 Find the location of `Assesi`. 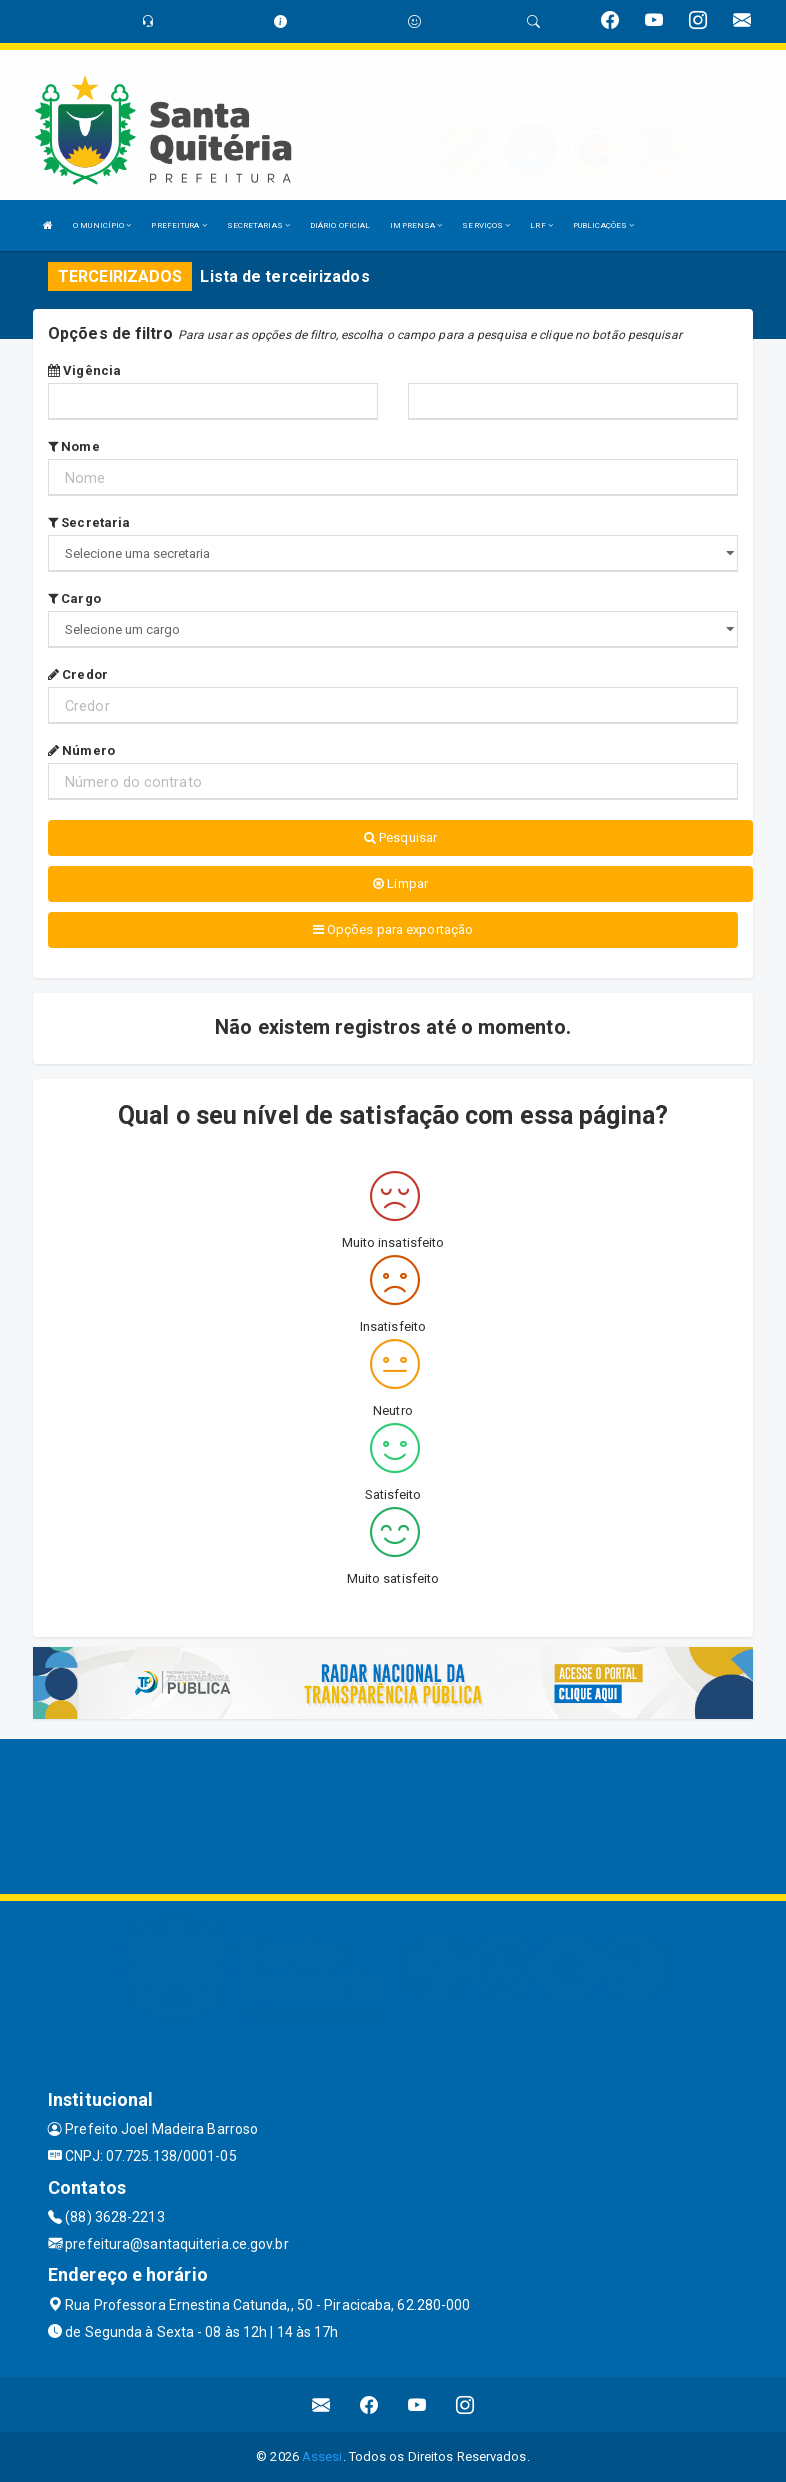

Assesi is located at coordinates (322, 2456).